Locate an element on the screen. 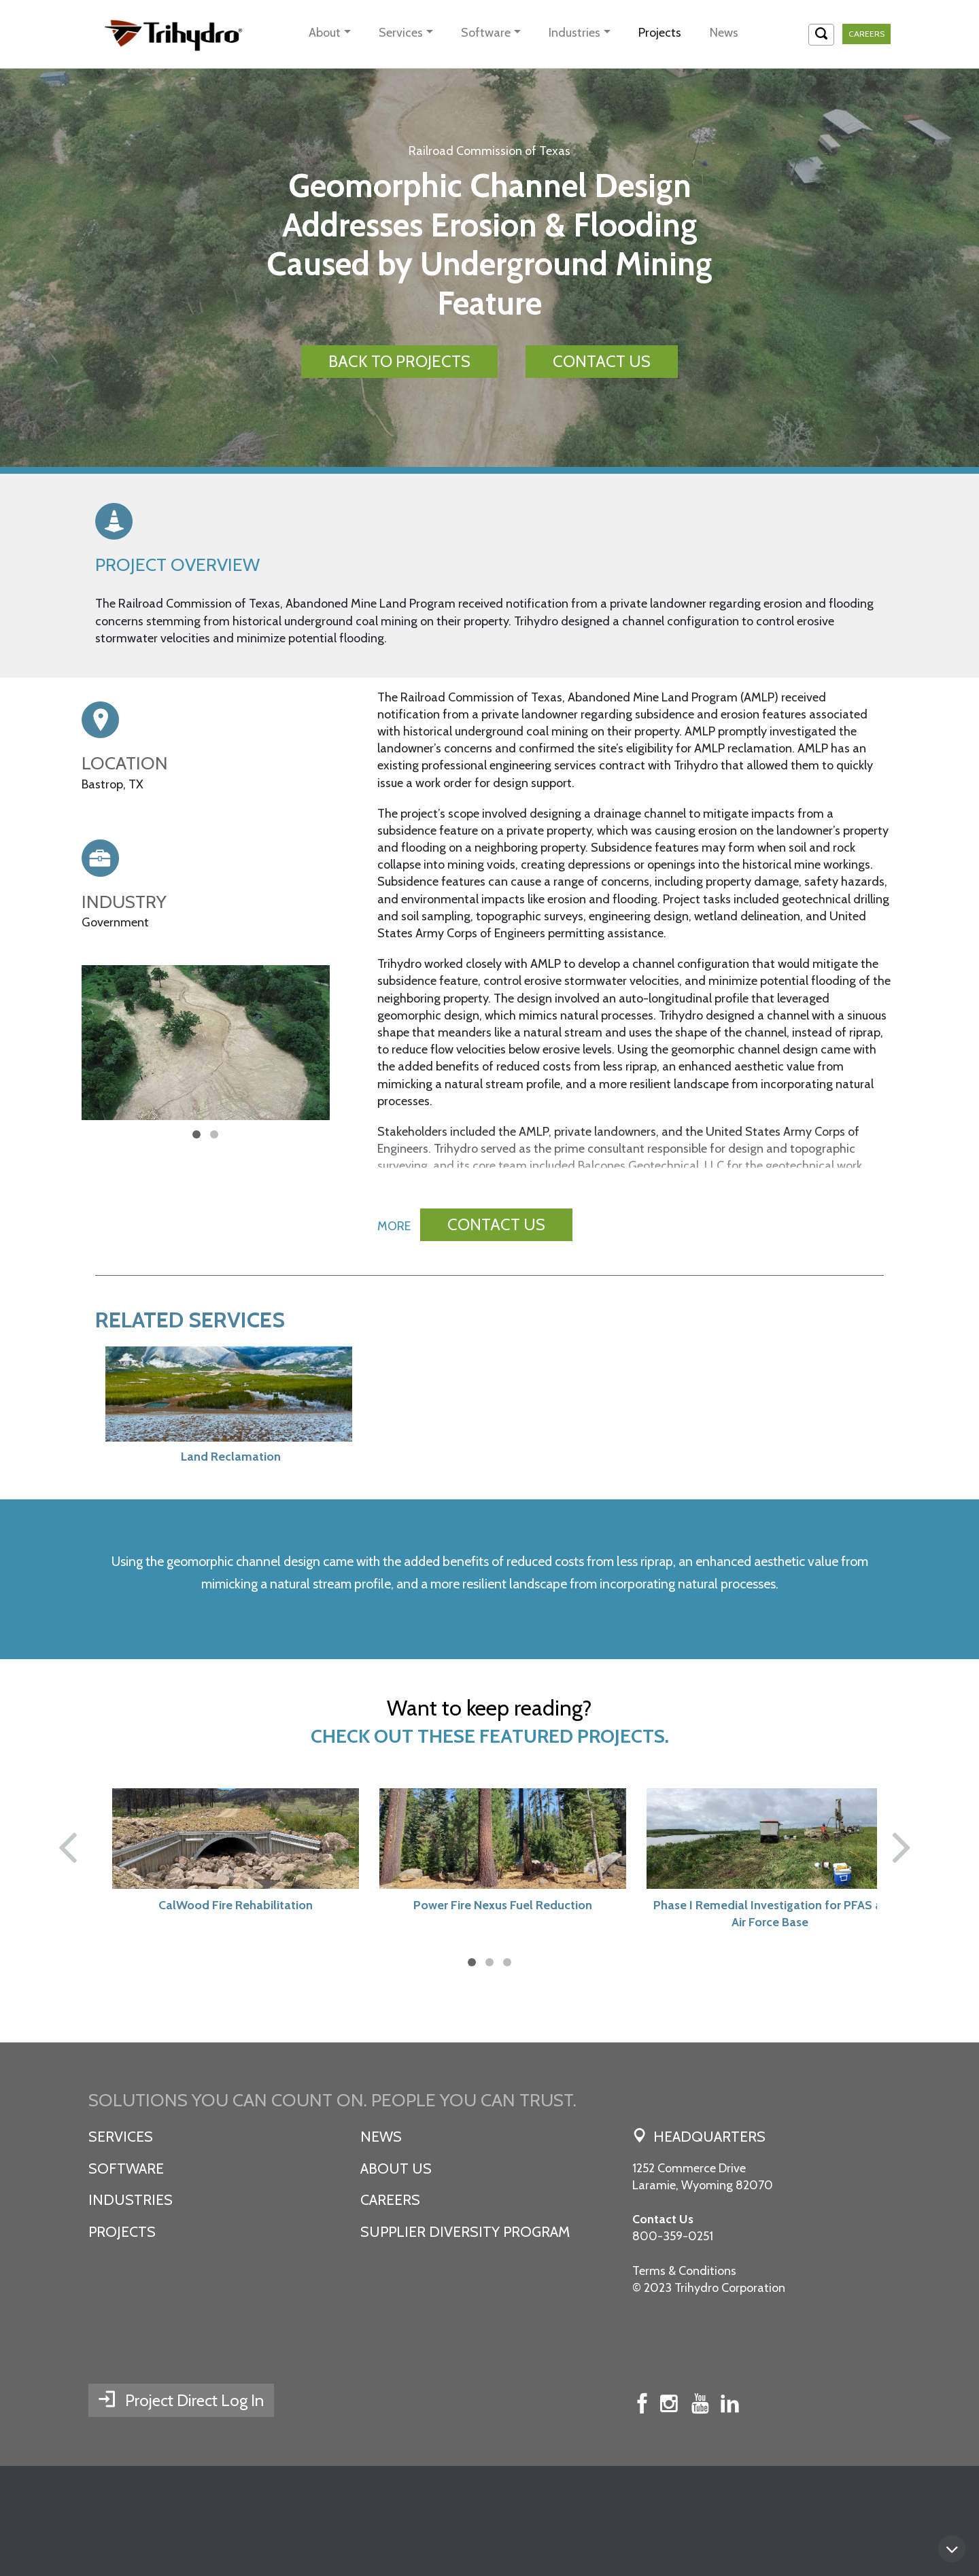  MORE is located at coordinates (394, 1248).